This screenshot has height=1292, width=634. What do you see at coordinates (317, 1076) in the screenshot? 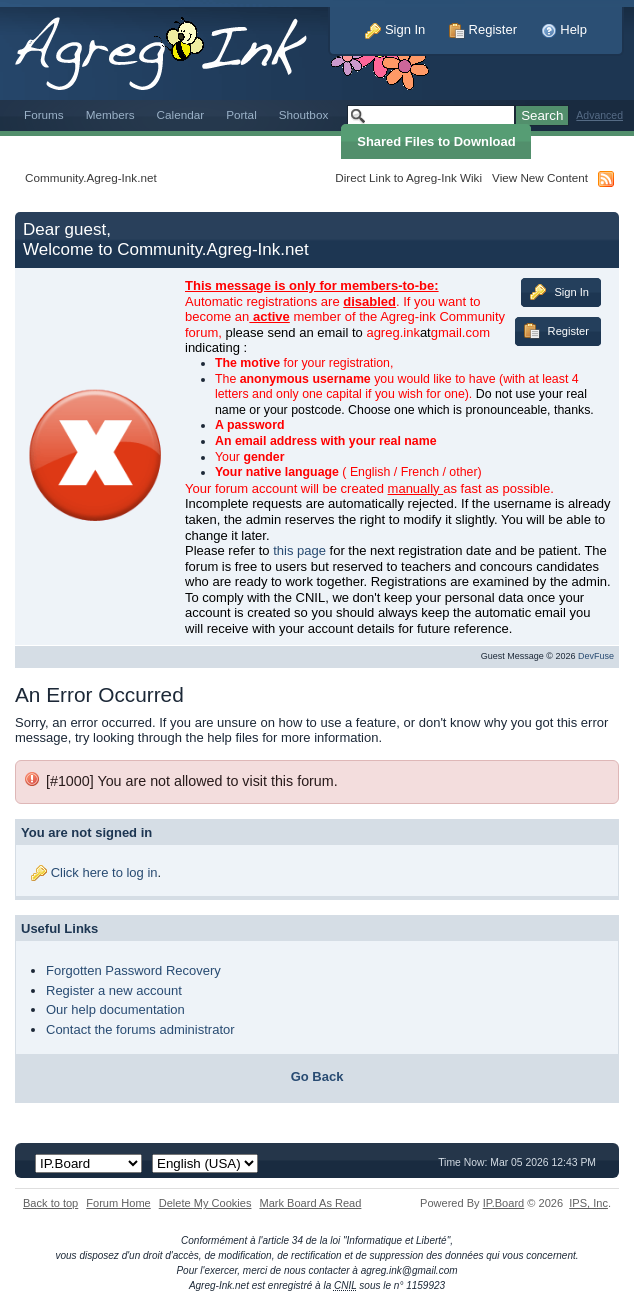
I see `Go Back` at bounding box center [317, 1076].